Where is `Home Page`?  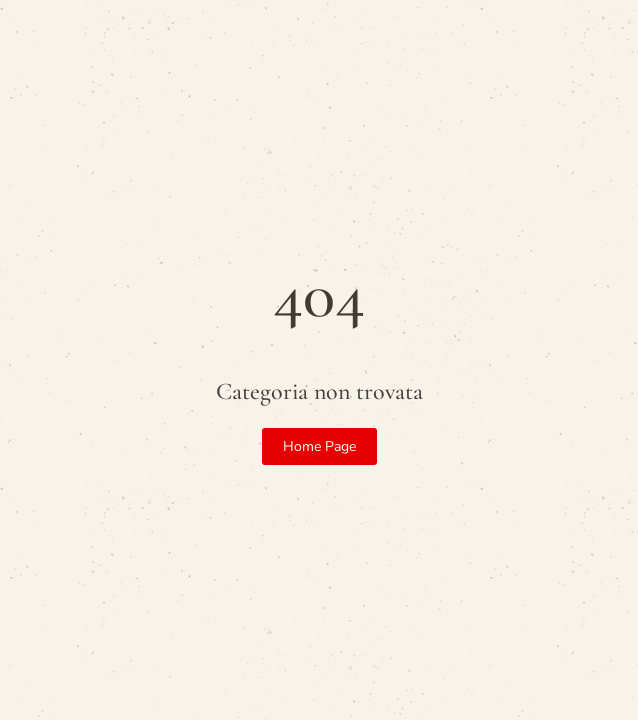 Home Page is located at coordinates (319, 446).